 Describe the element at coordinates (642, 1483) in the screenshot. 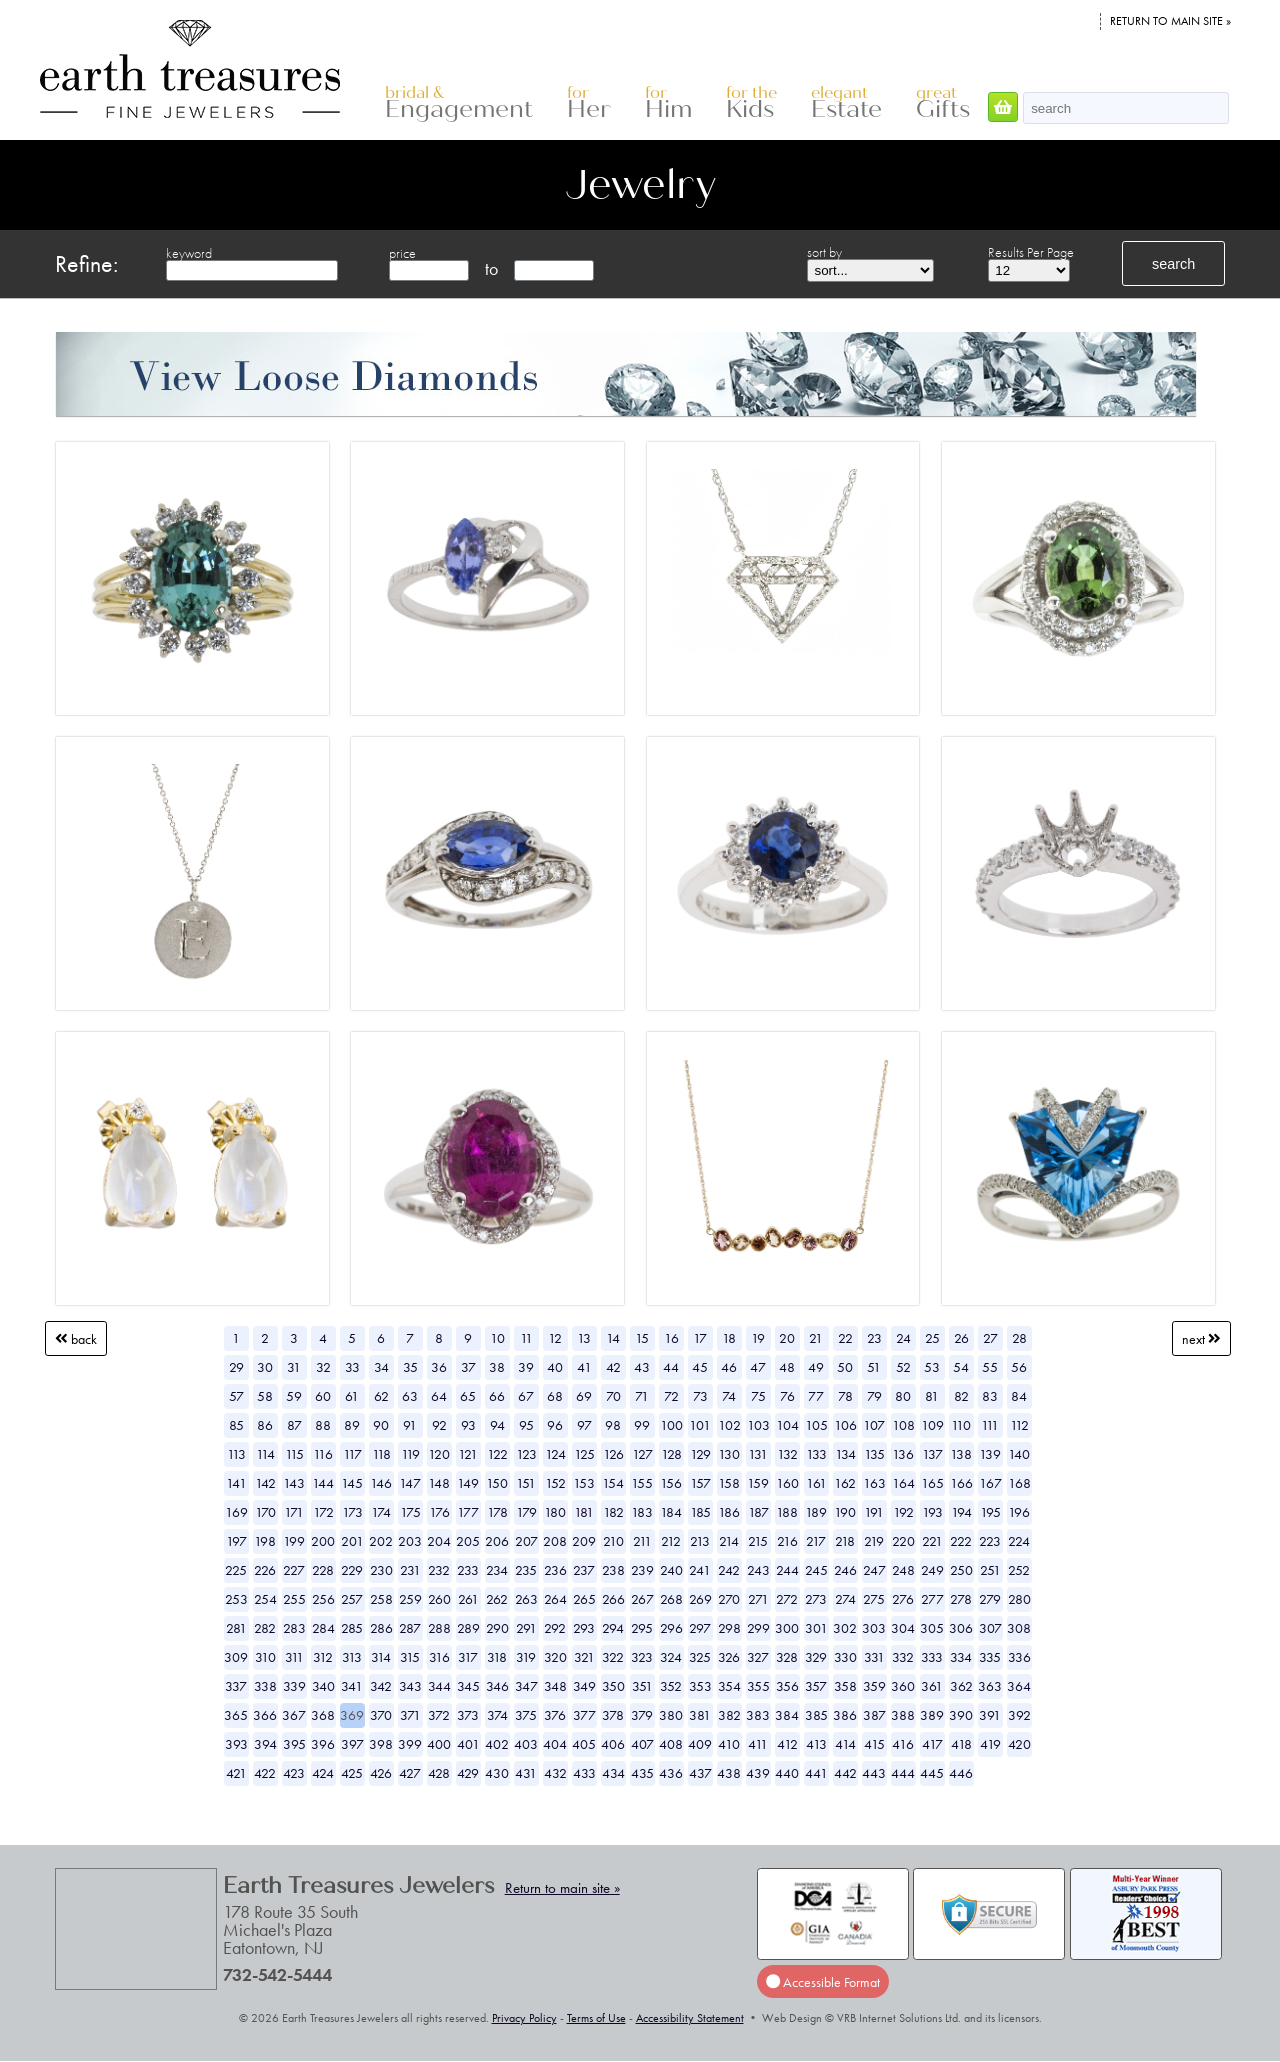

I see `155` at that location.